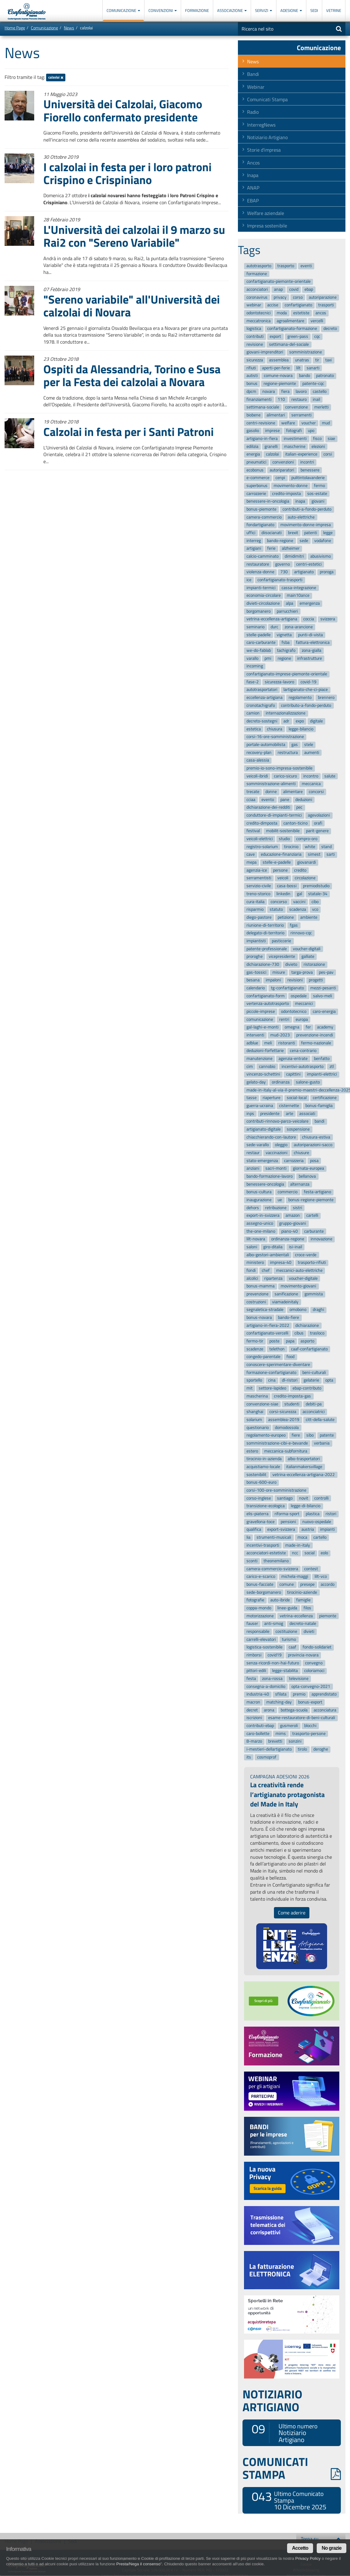  Describe the element at coordinates (316, 886) in the screenshot. I see `premiodistudio` at that location.